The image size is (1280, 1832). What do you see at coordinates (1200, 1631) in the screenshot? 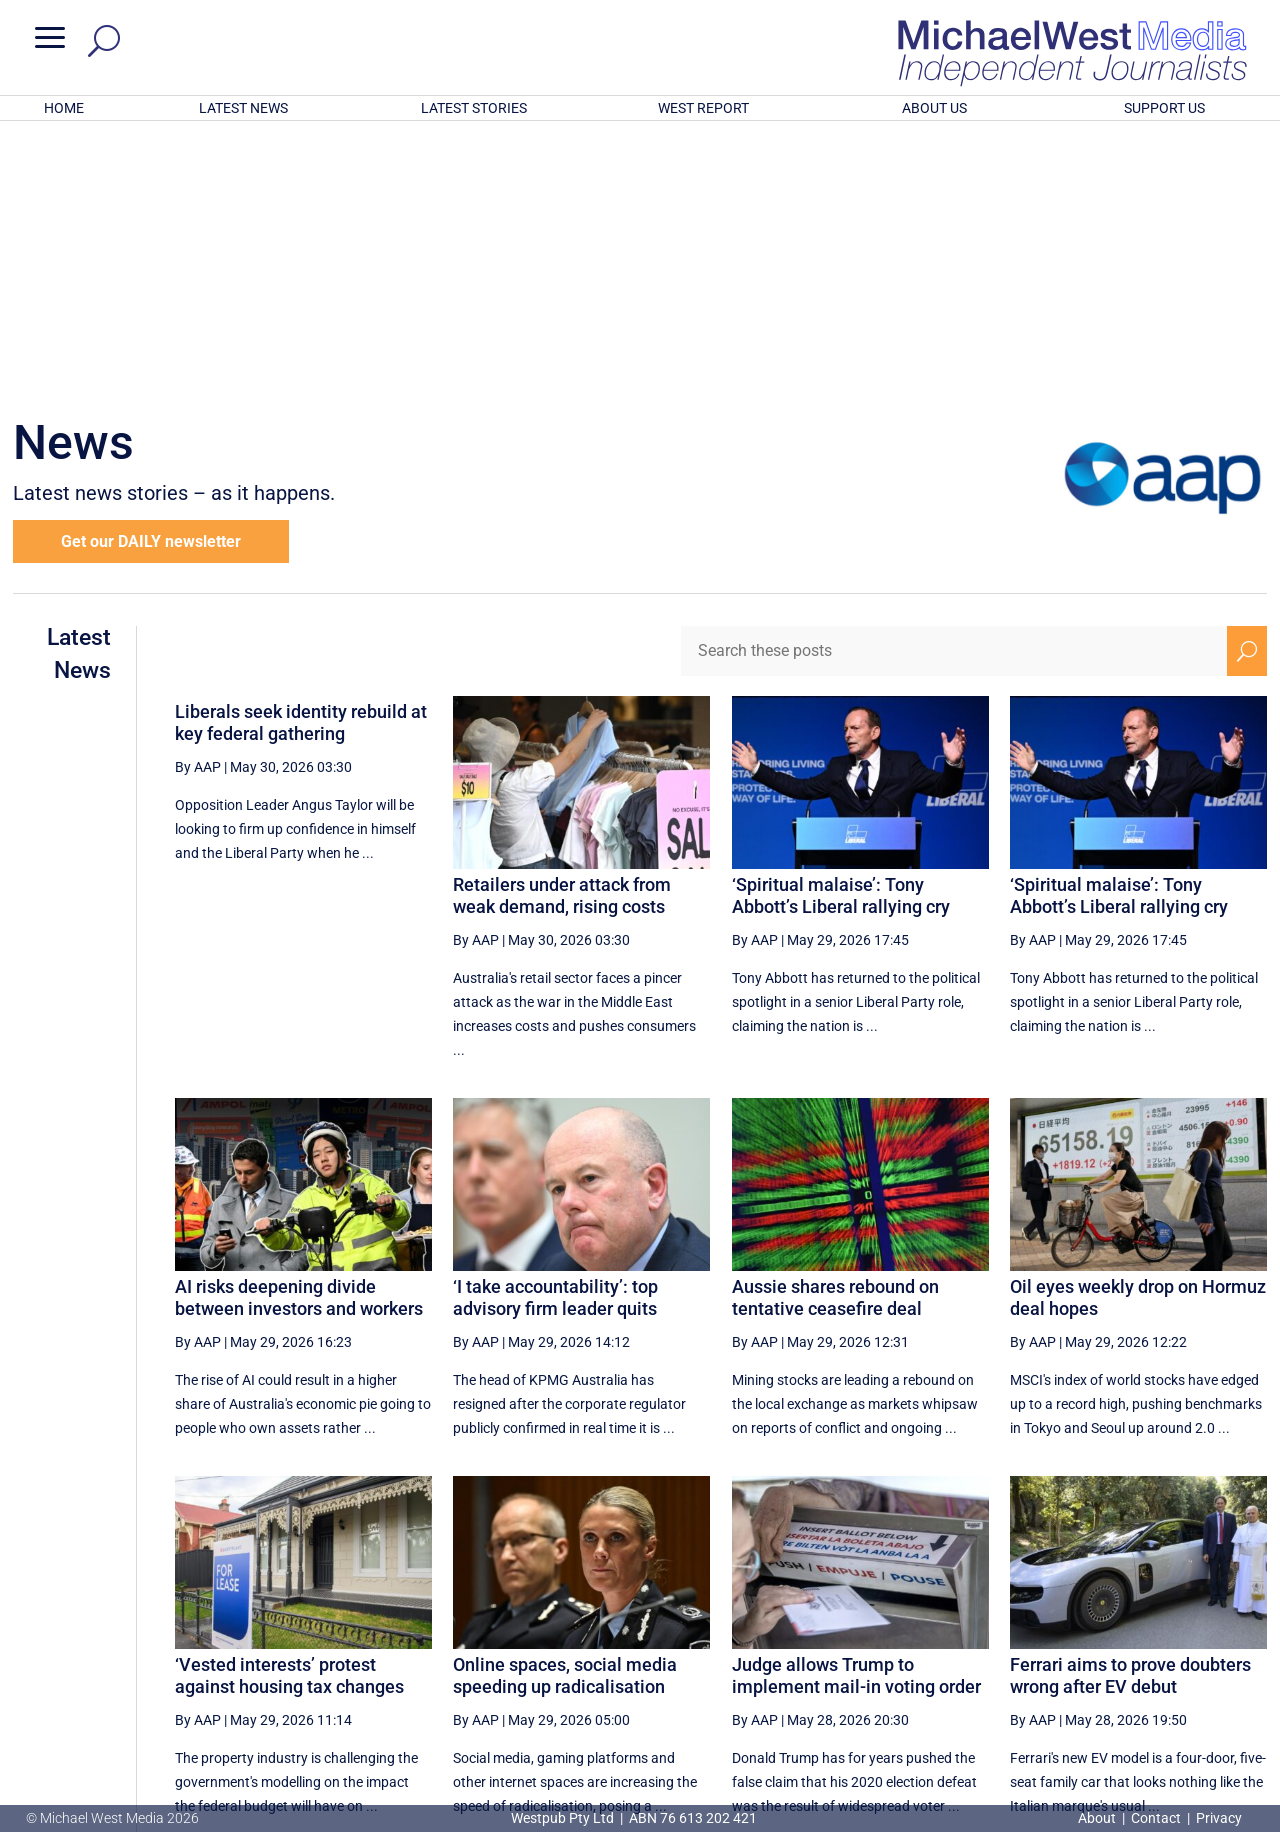
I see `[Next Page]` at bounding box center [1200, 1631].